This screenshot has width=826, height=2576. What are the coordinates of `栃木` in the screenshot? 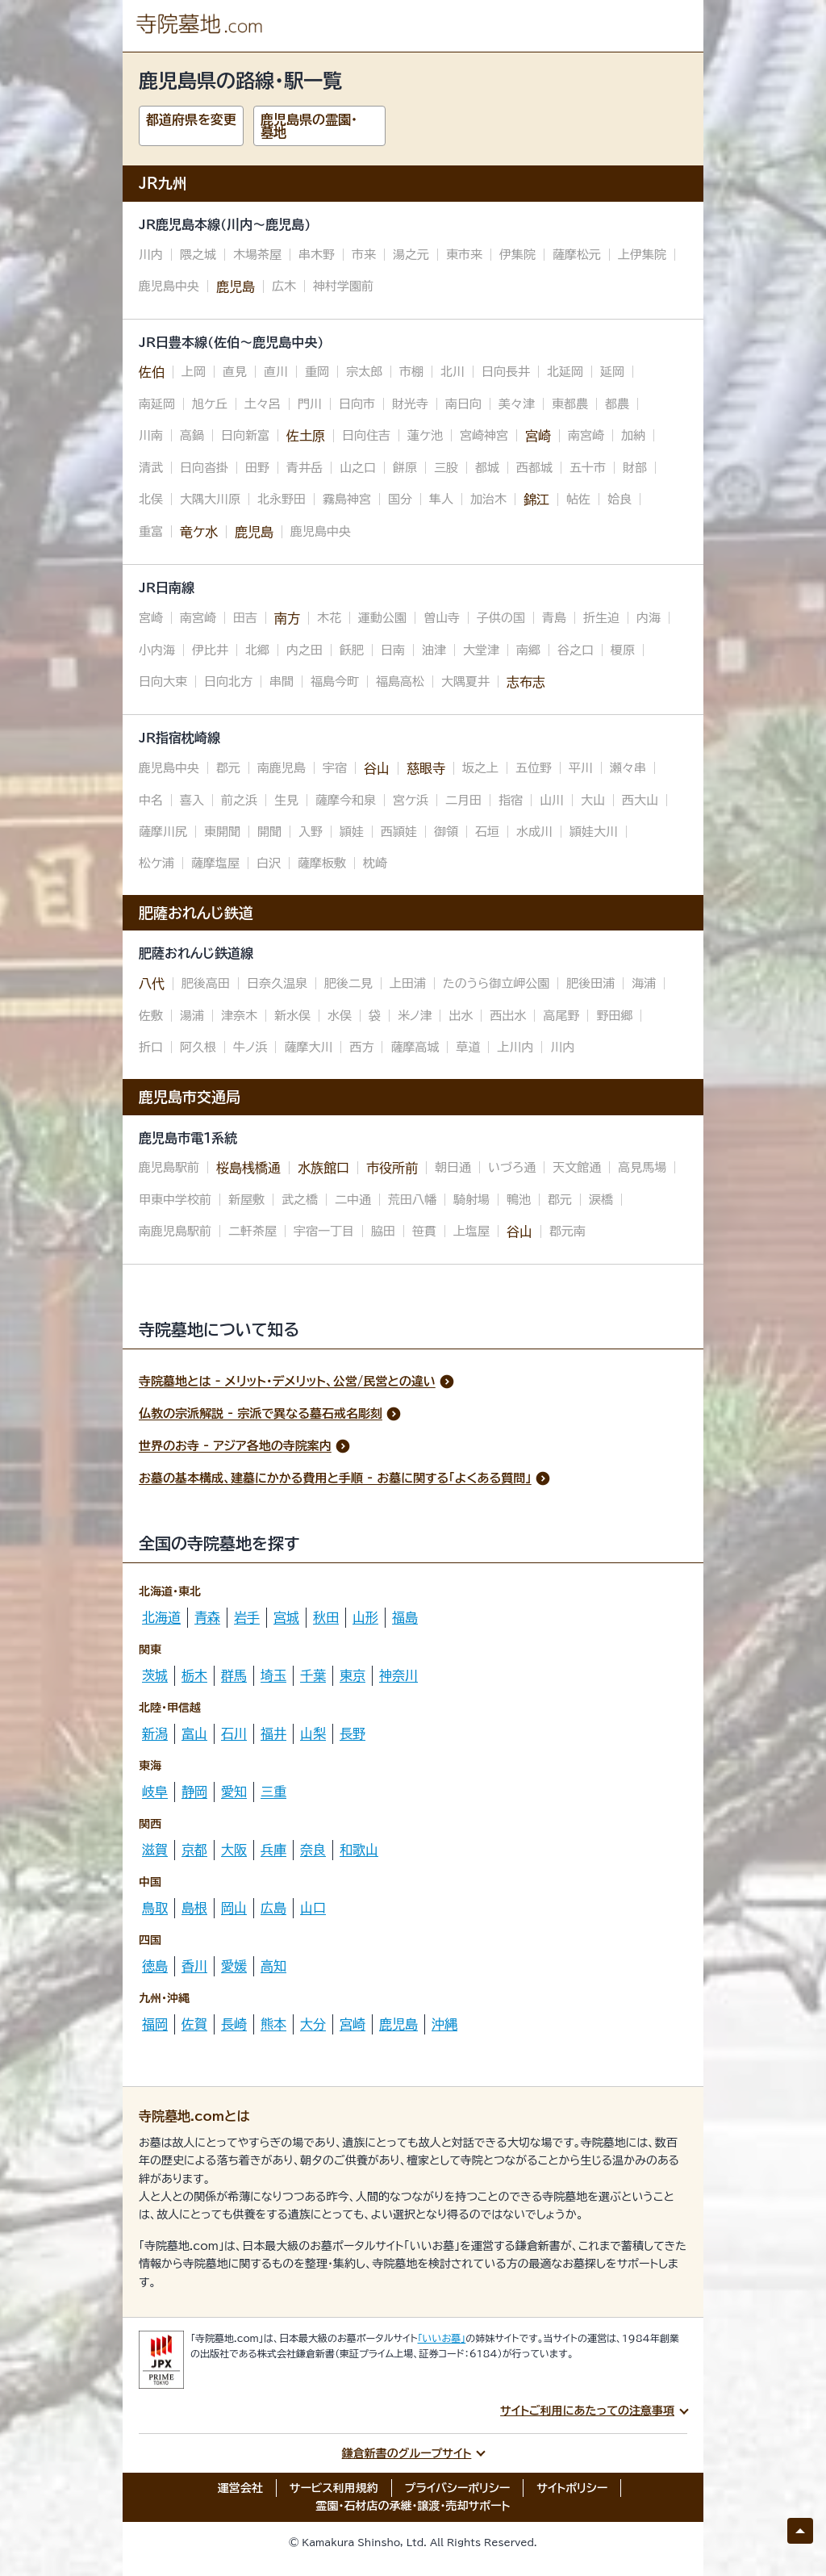 It's located at (194, 1675).